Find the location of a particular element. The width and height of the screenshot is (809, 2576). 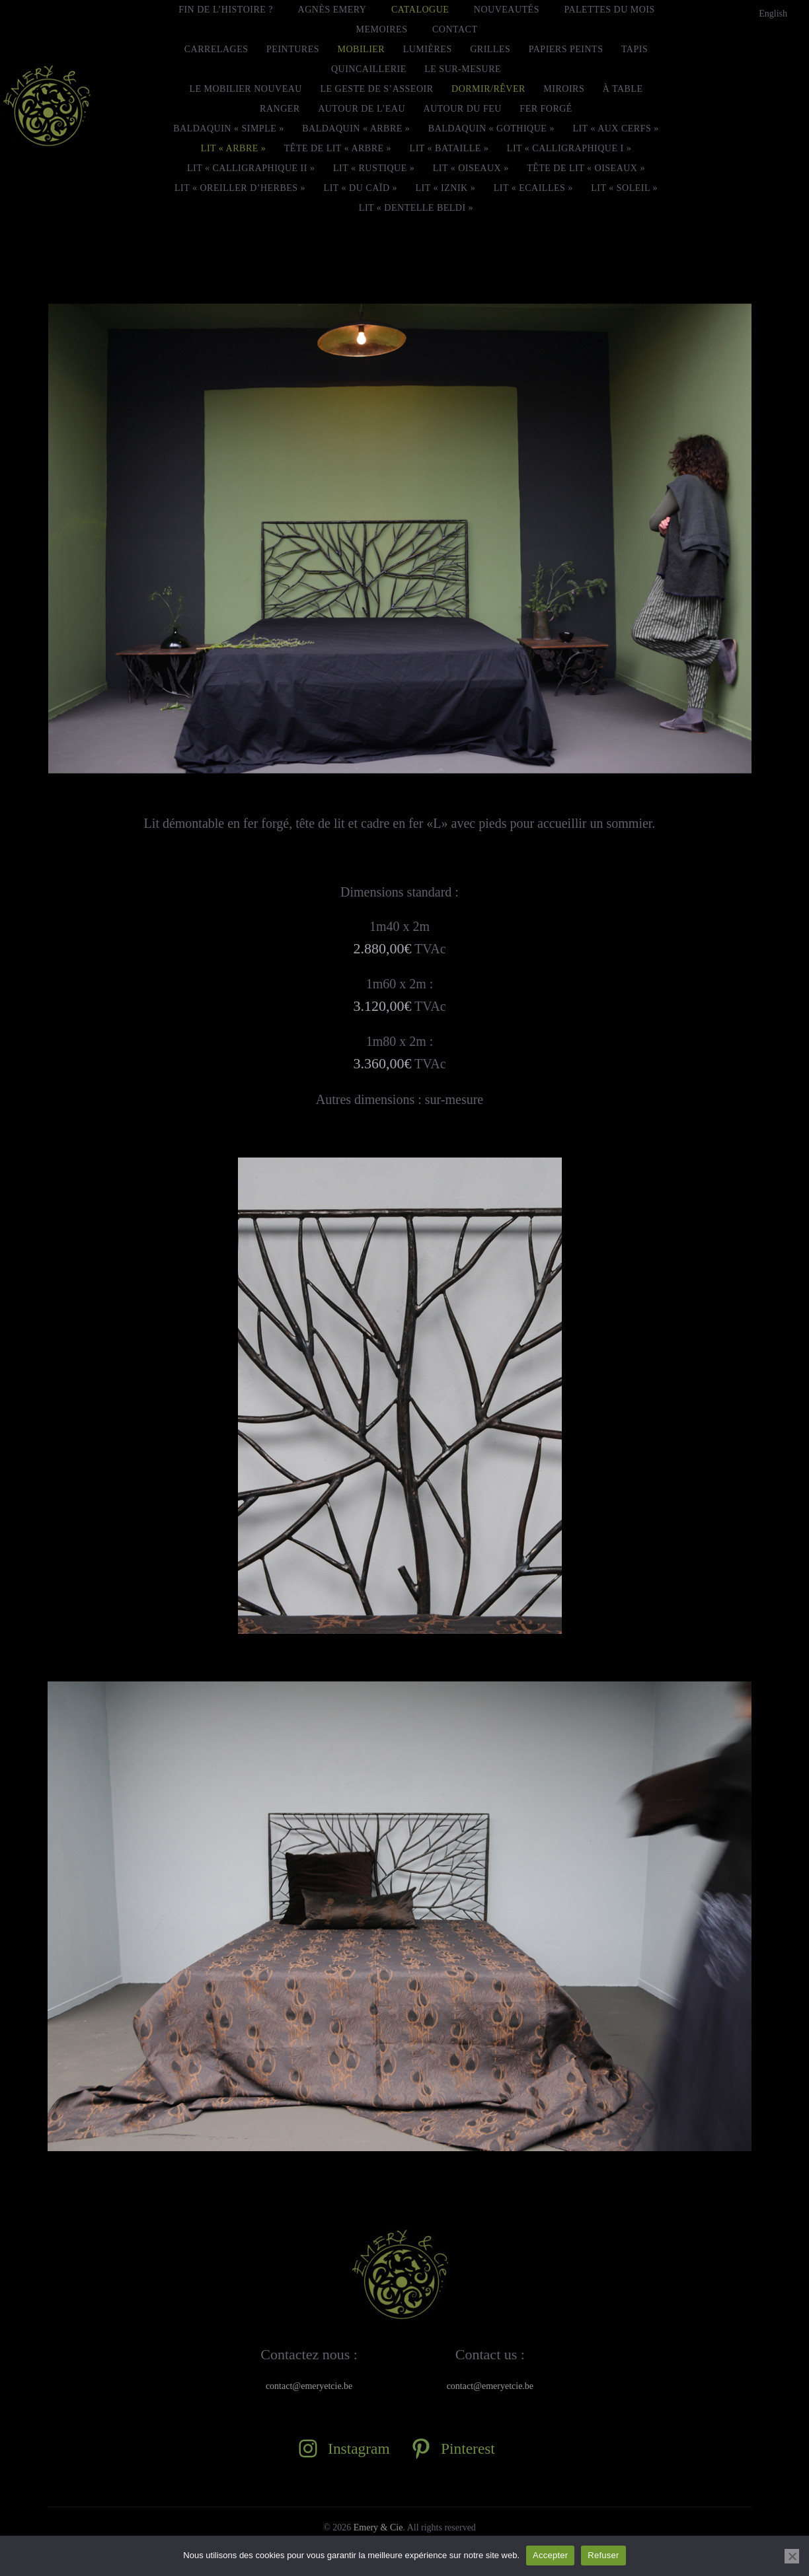

Miroirs is located at coordinates (563, 89).